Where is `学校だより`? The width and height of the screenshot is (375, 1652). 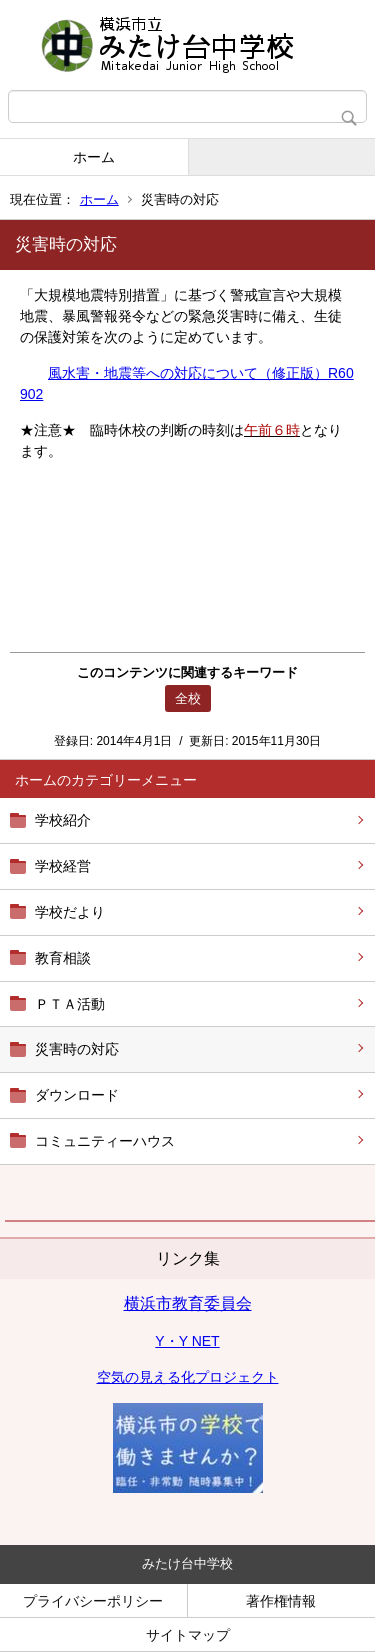
学校だより is located at coordinates (70, 912).